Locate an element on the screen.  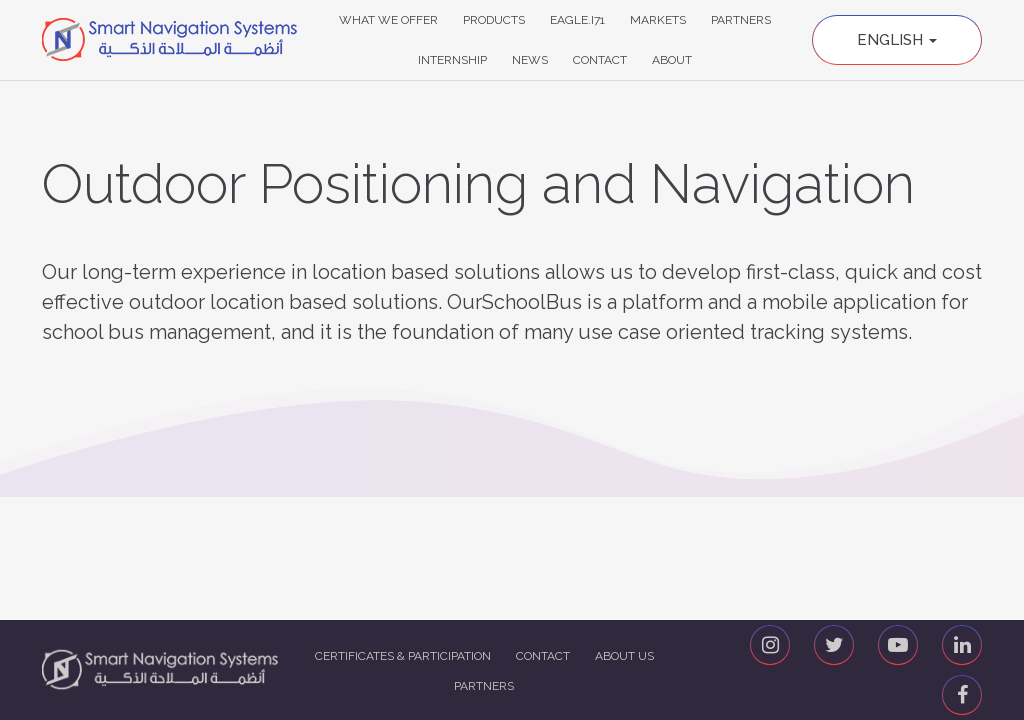
Certificates & Participation is located at coordinates (403, 656).